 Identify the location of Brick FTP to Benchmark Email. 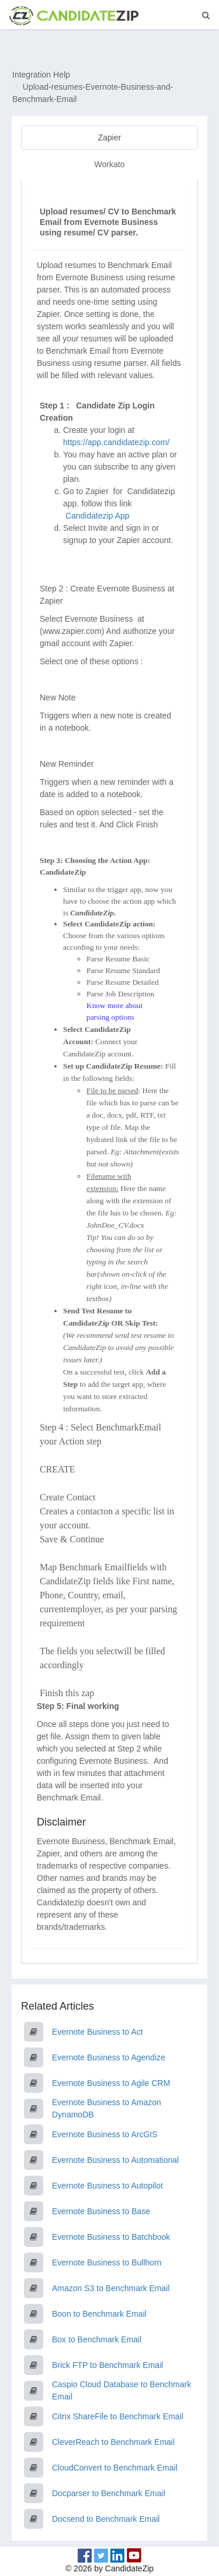
(107, 2365).